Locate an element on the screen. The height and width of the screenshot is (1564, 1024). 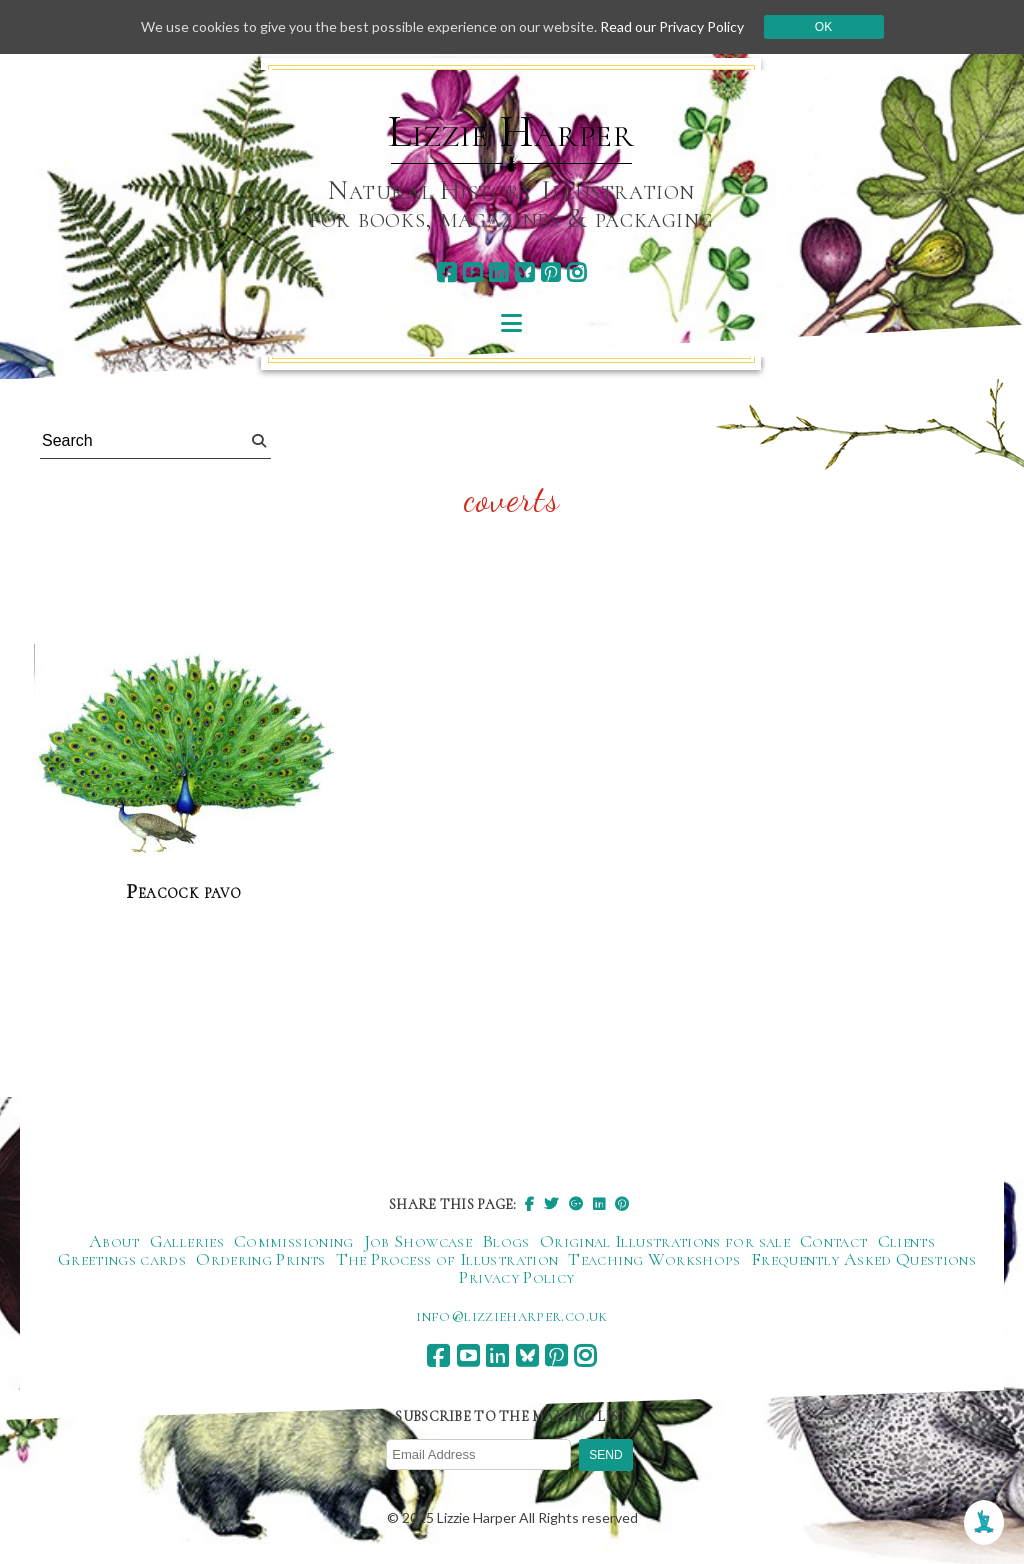
Contact is located at coordinates (834, 1241).